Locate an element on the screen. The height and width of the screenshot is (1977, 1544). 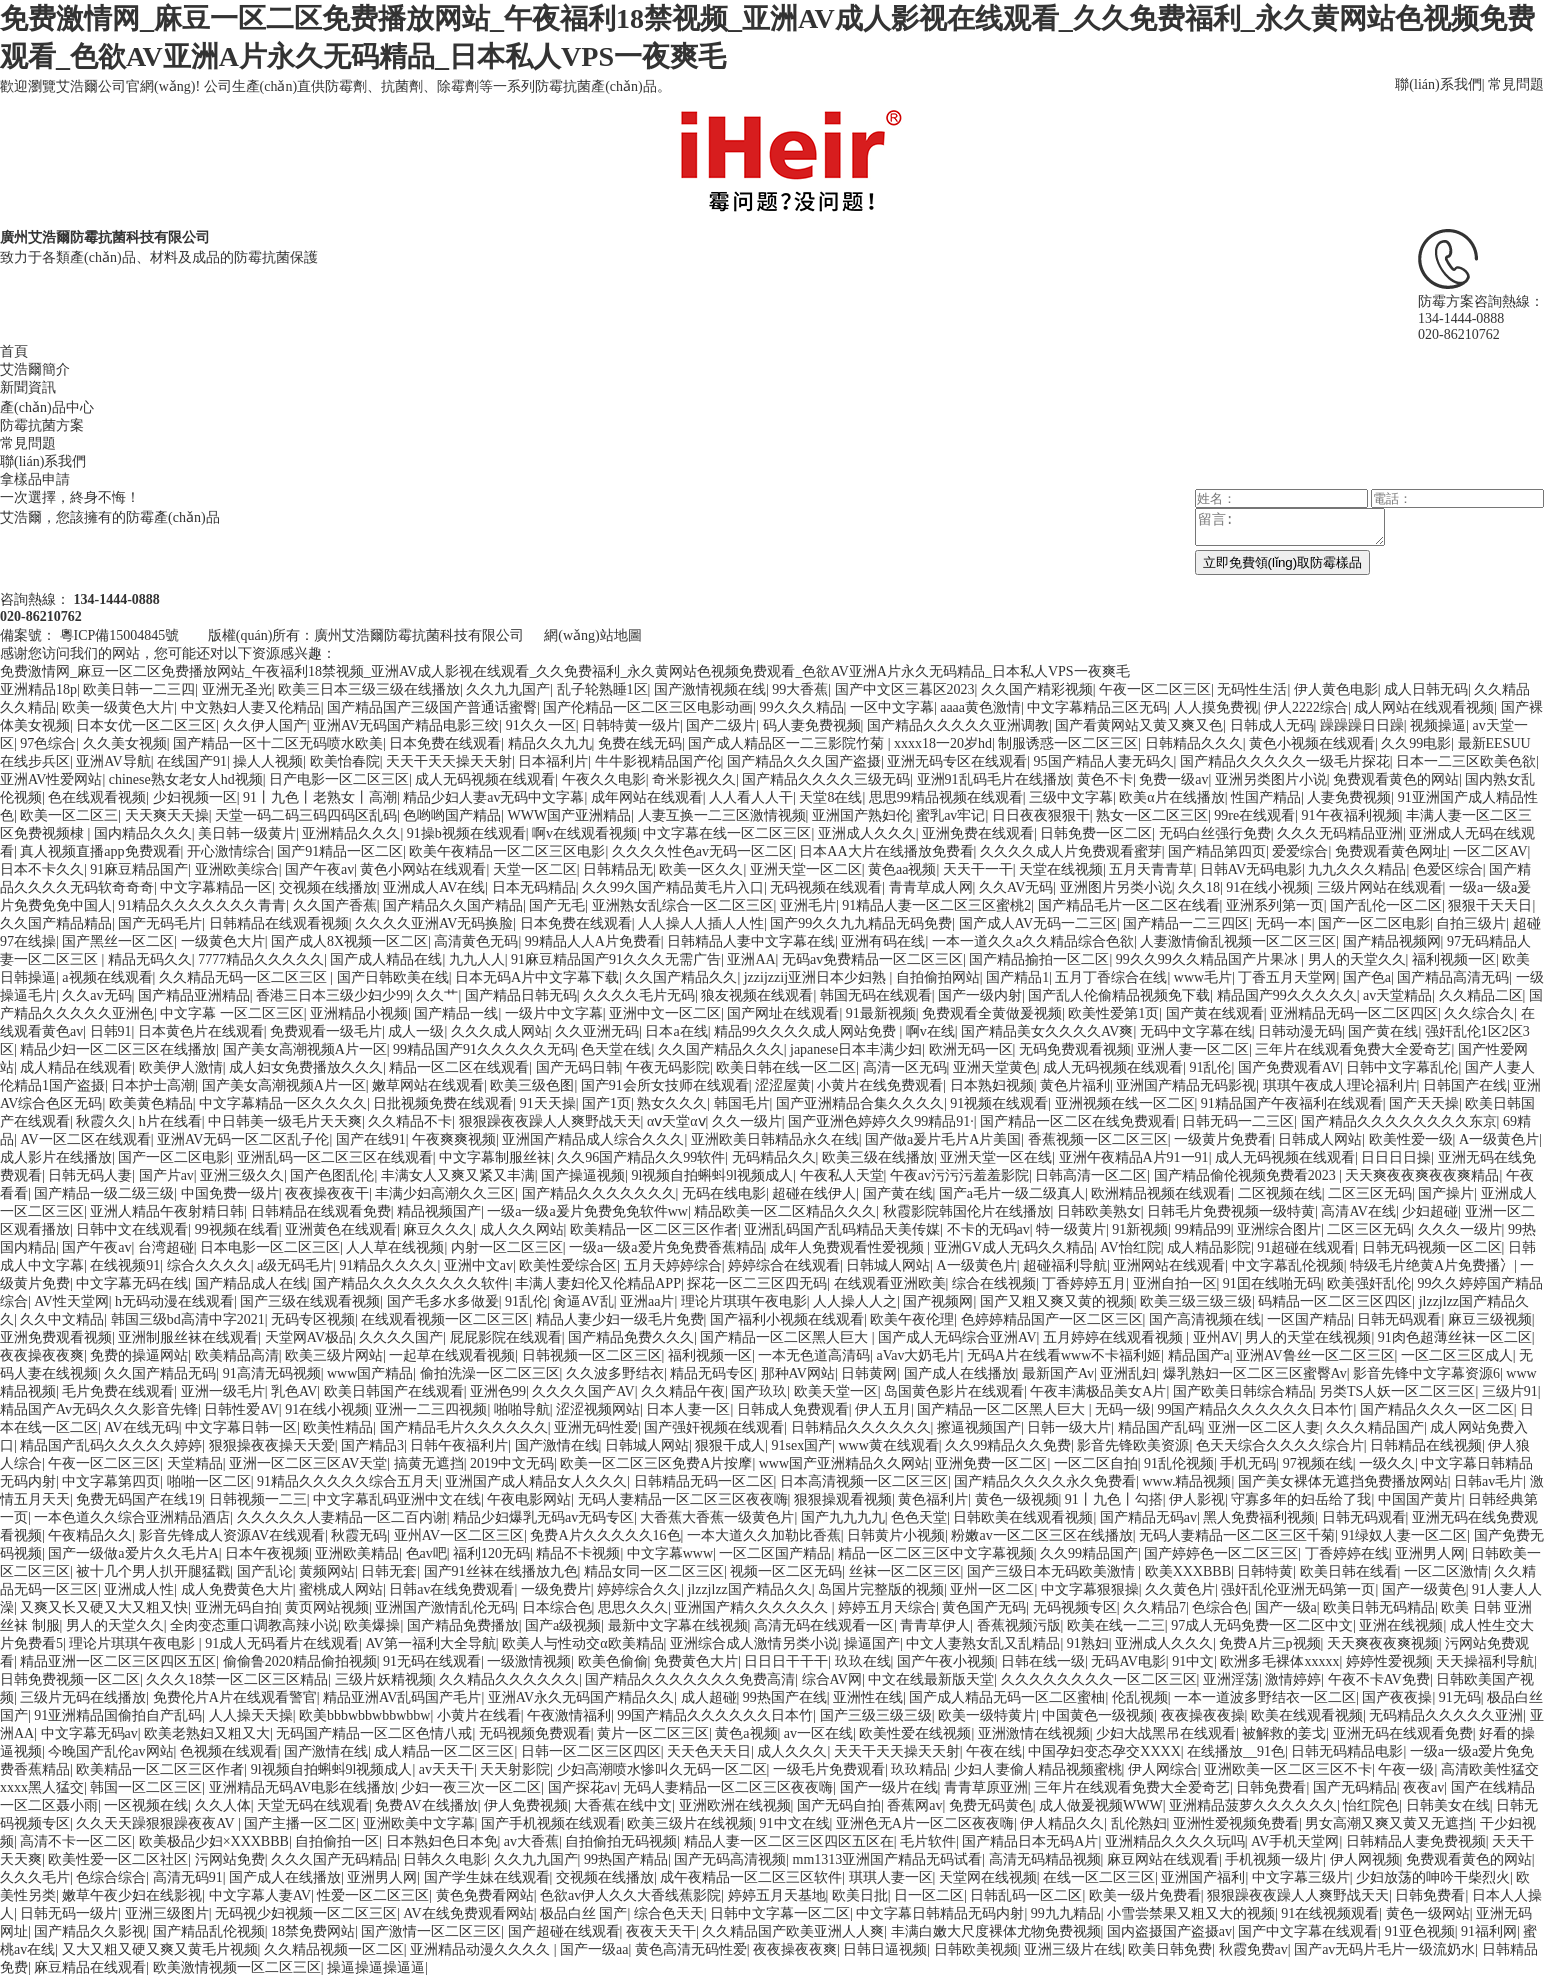
日一区二区 is located at coordinates (929, 1895).